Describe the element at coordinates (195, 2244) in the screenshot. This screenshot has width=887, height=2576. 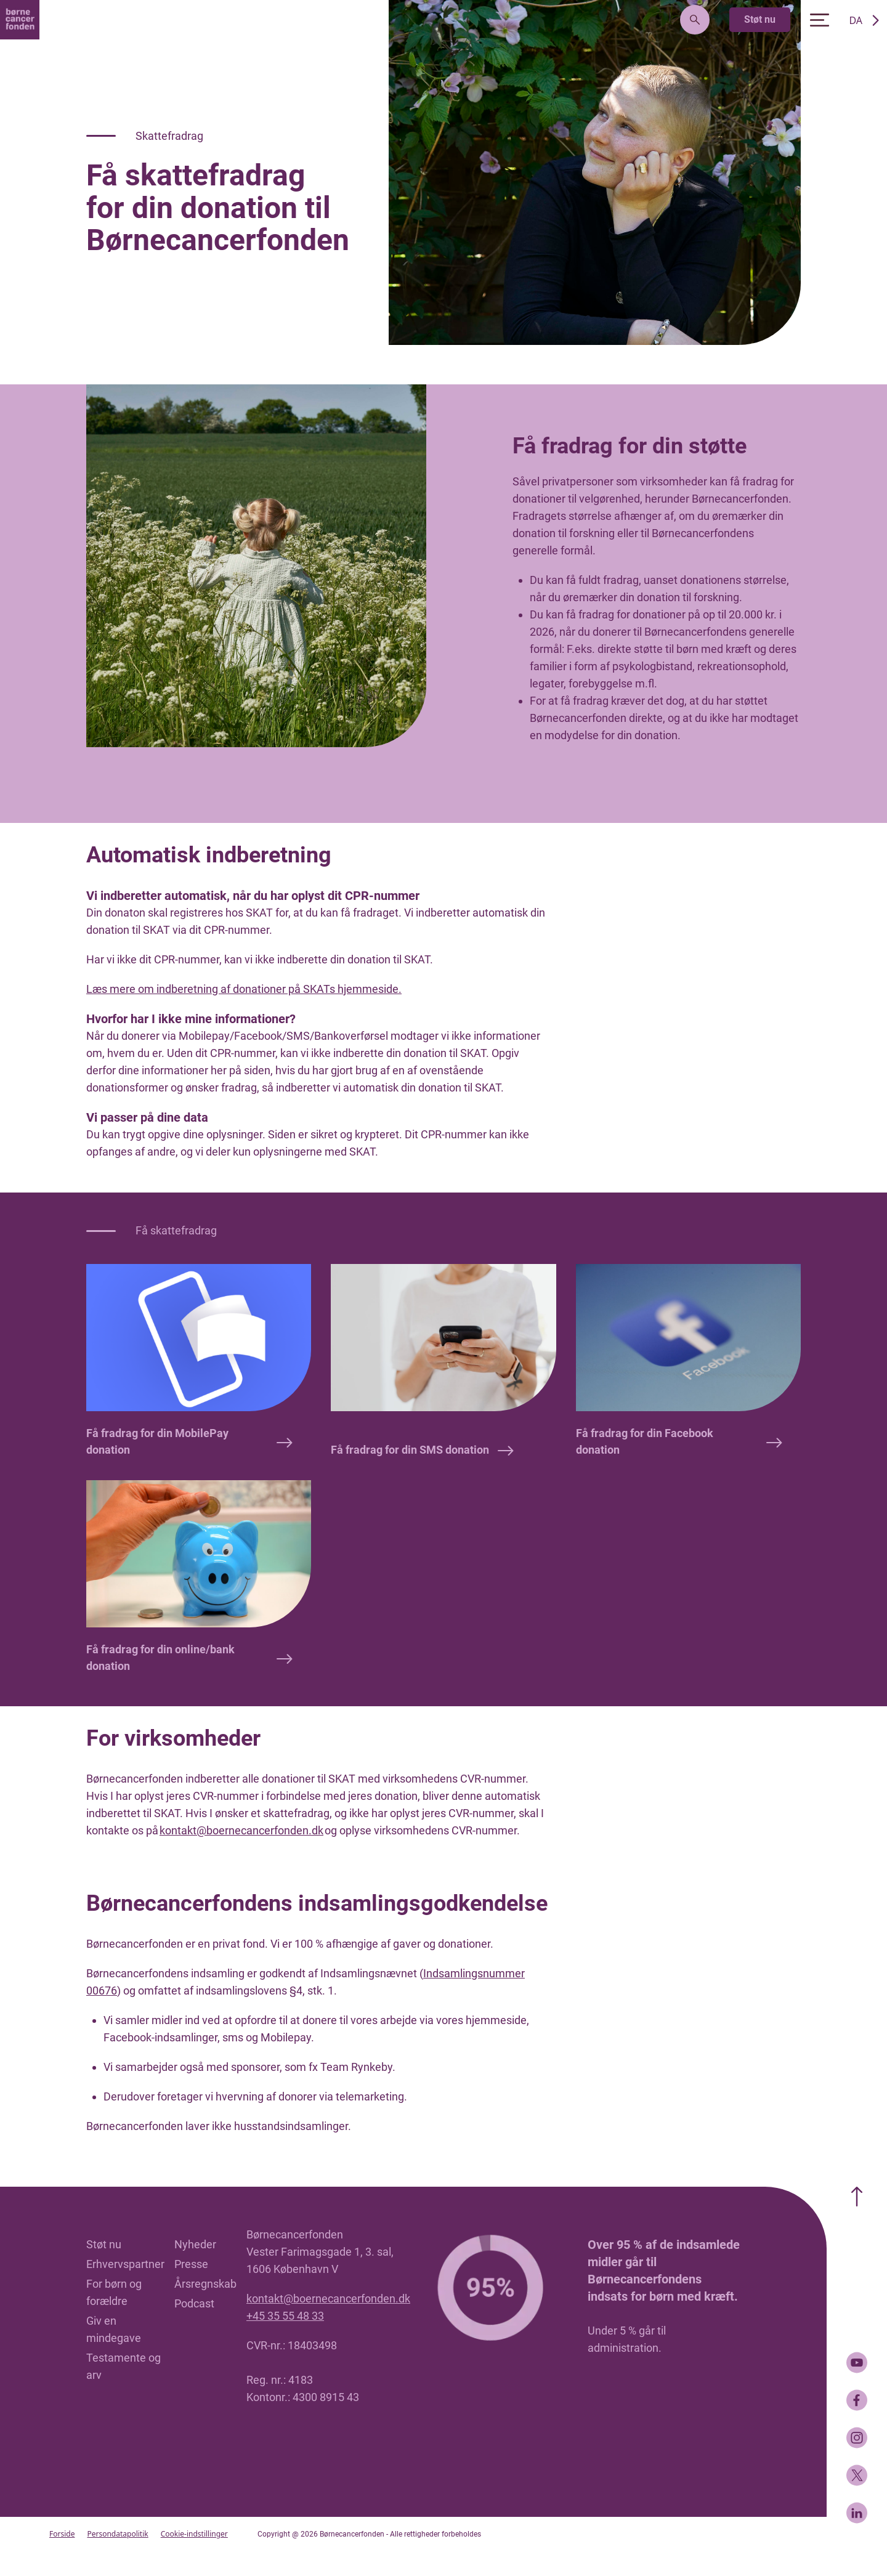
I see `Nyheder` at that location.